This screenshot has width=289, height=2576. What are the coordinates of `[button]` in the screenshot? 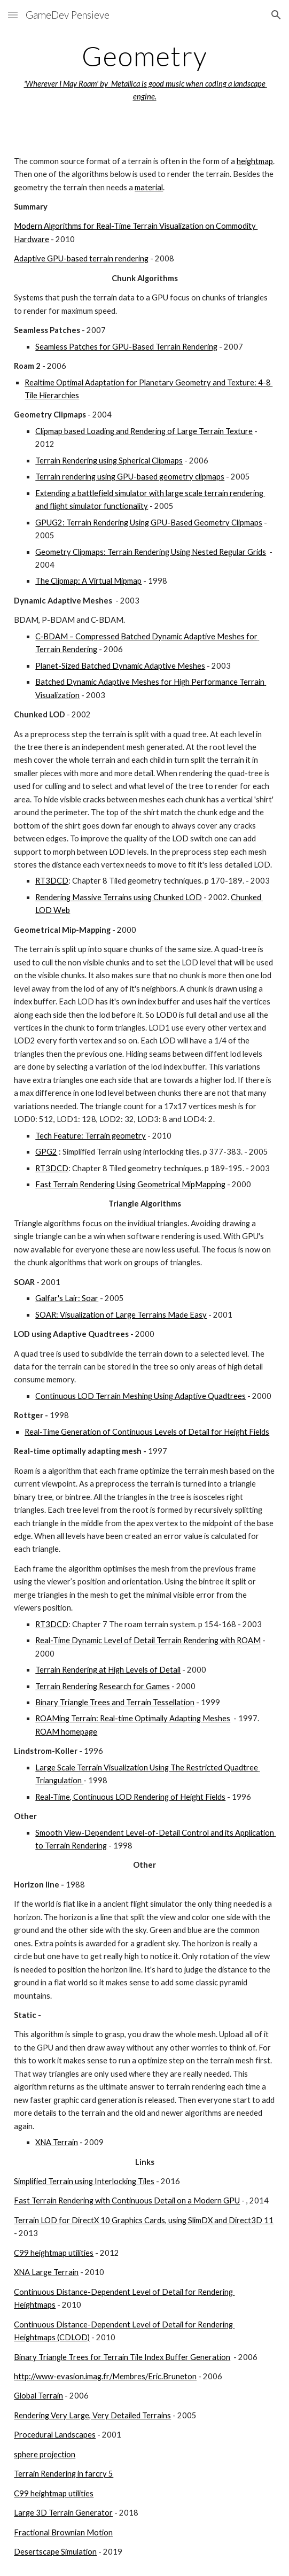 It's located at (13, 14).